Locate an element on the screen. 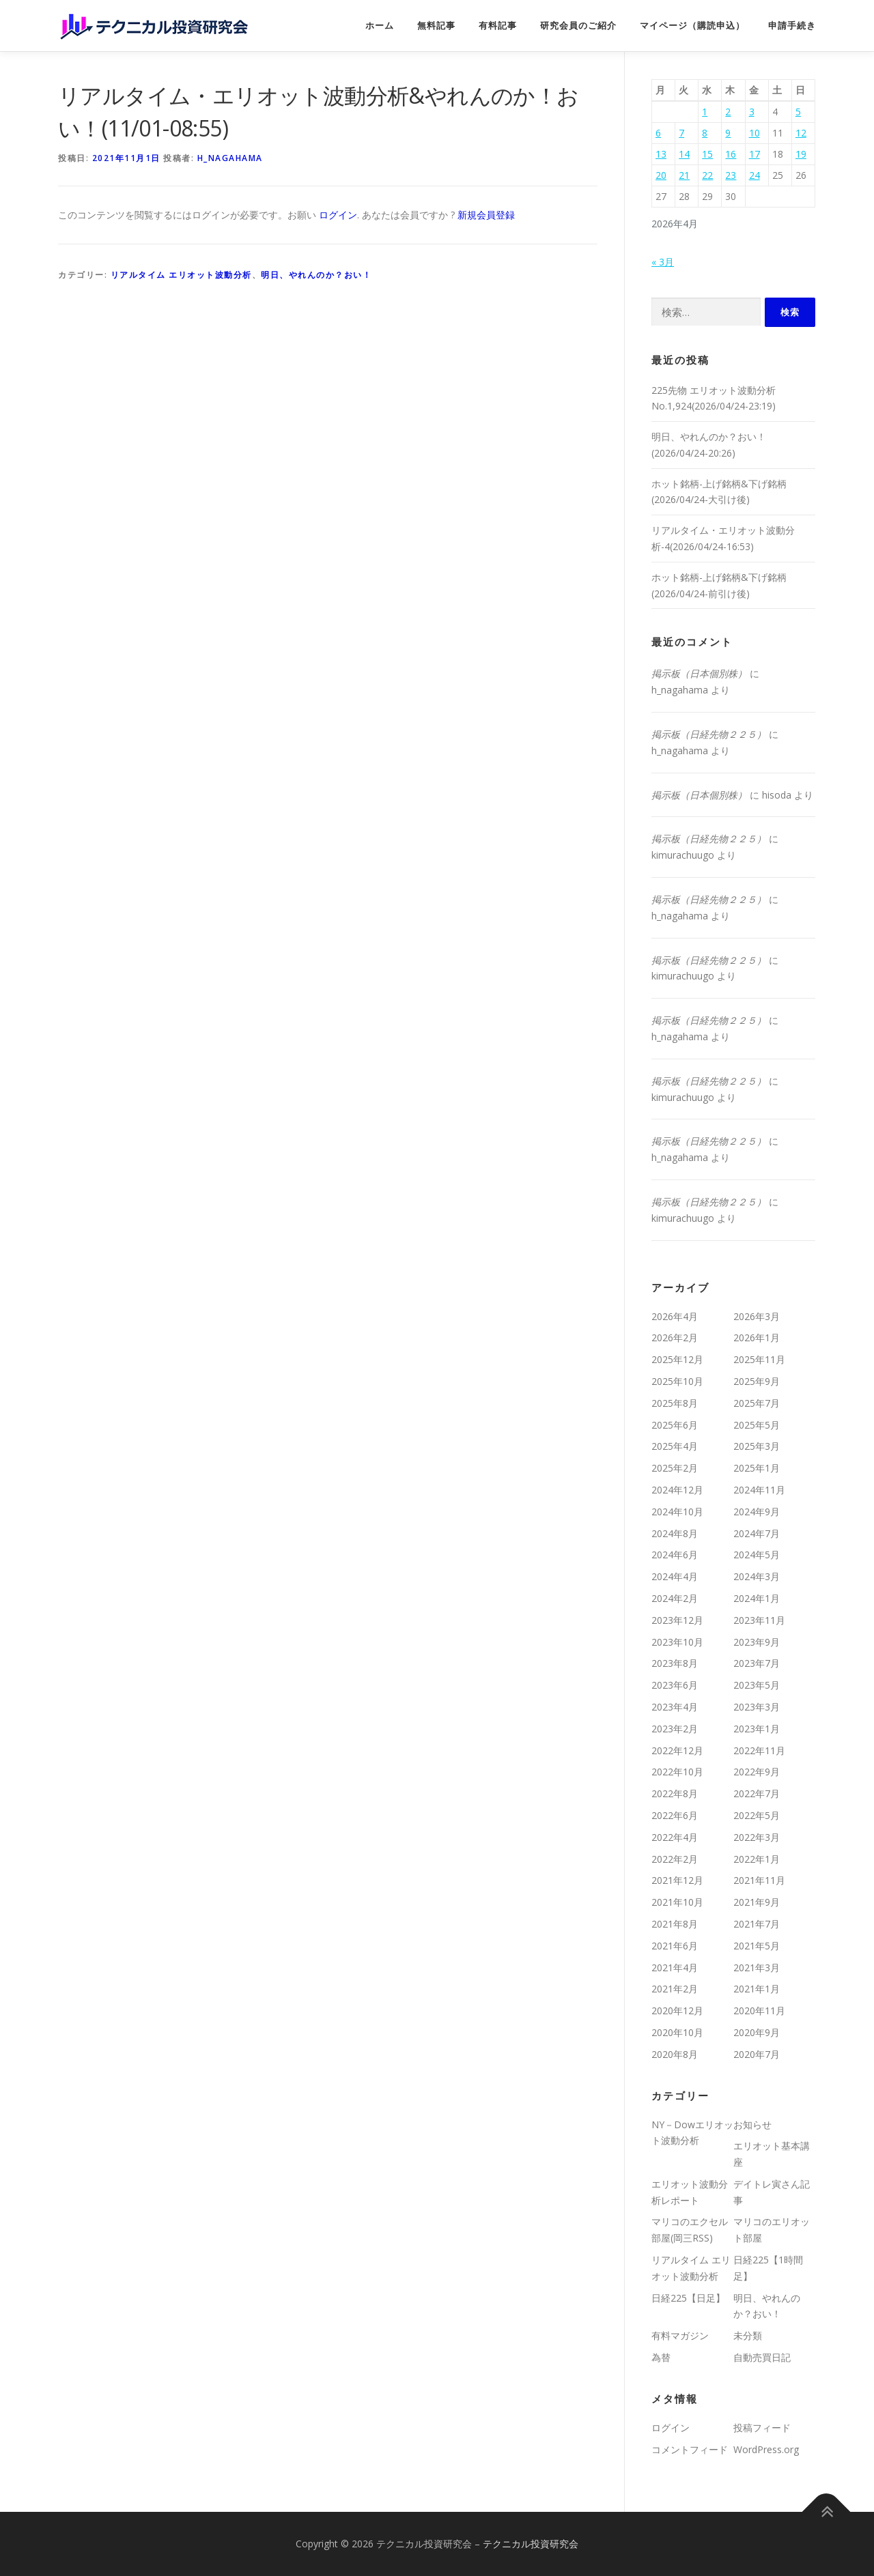  2024年6月 is located at coordinates (674, 1554).